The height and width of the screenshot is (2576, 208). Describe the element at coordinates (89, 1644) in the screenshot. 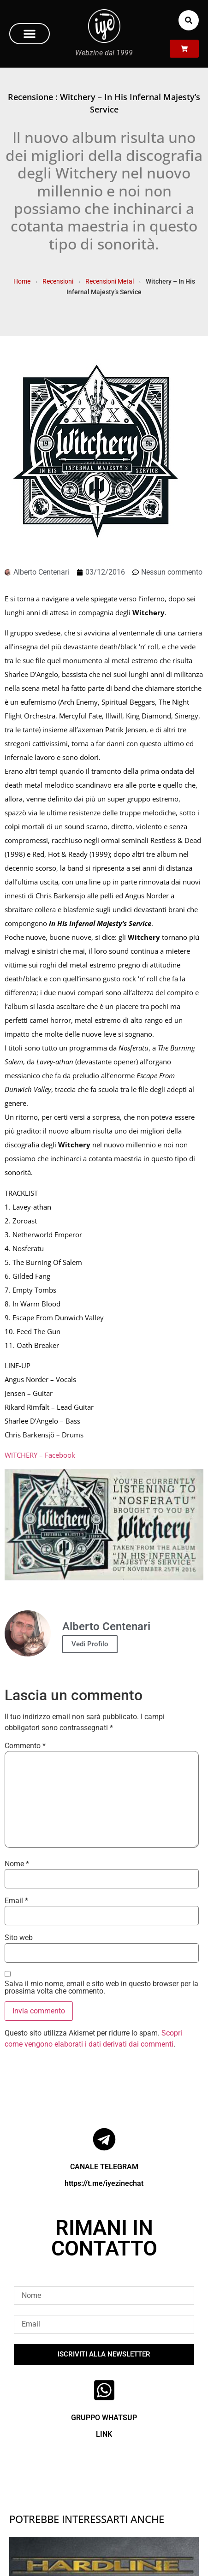

I see `Vedi Profilo` at that location.